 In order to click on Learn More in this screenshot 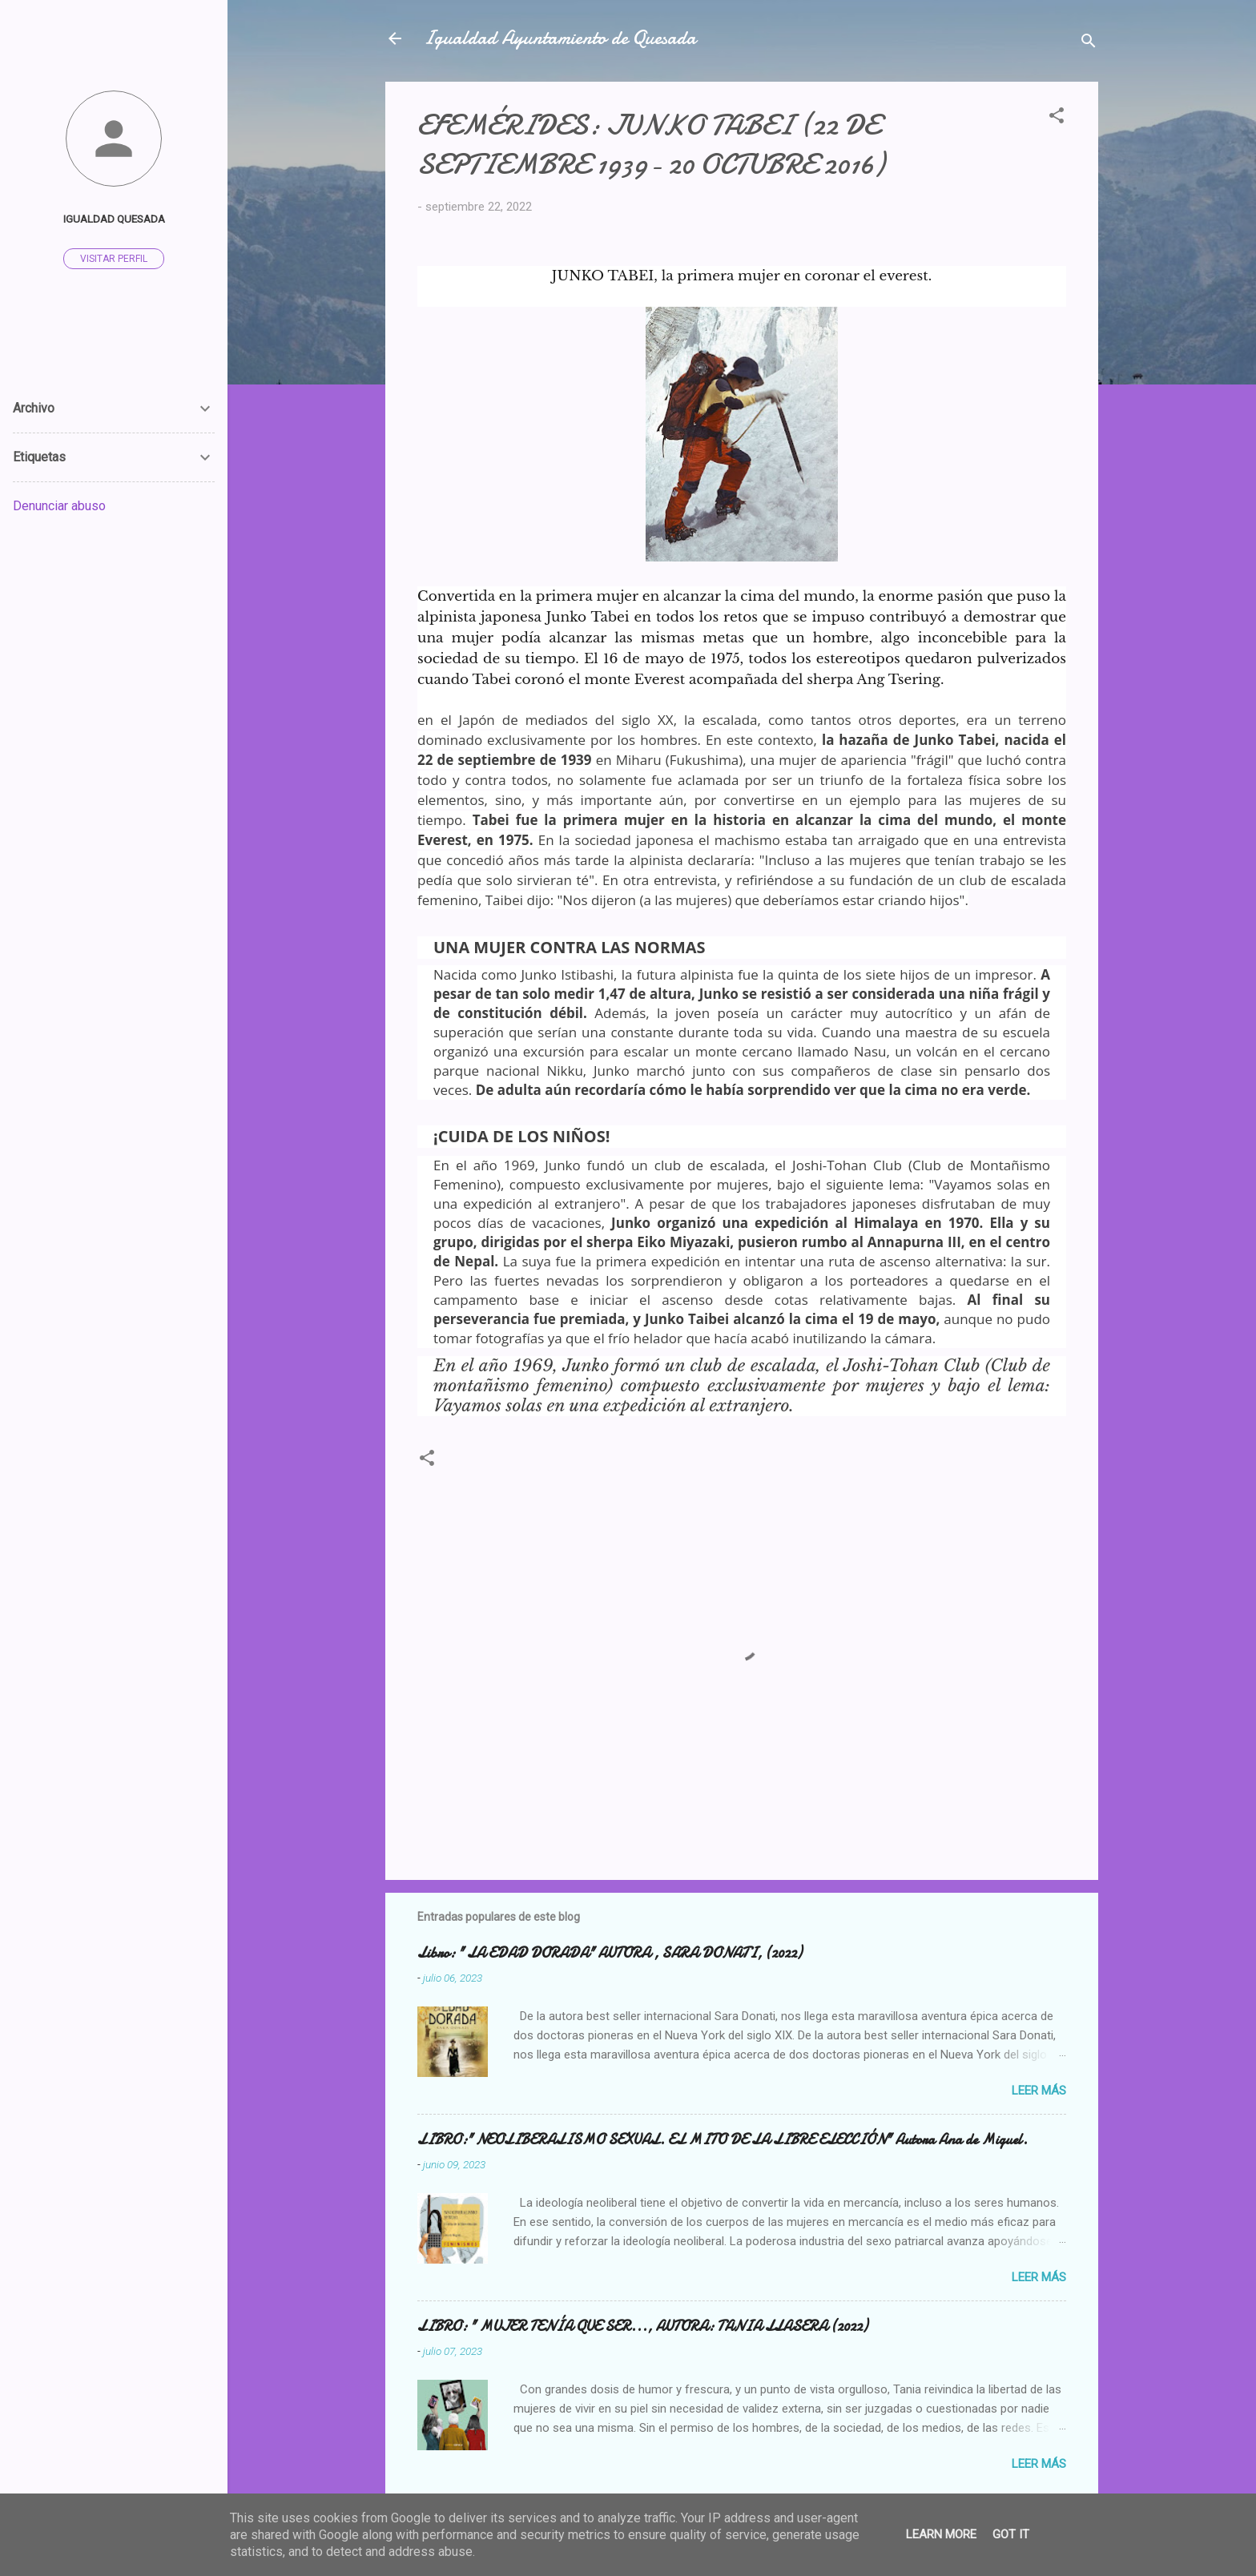, I will do `click(941, 2534)`.